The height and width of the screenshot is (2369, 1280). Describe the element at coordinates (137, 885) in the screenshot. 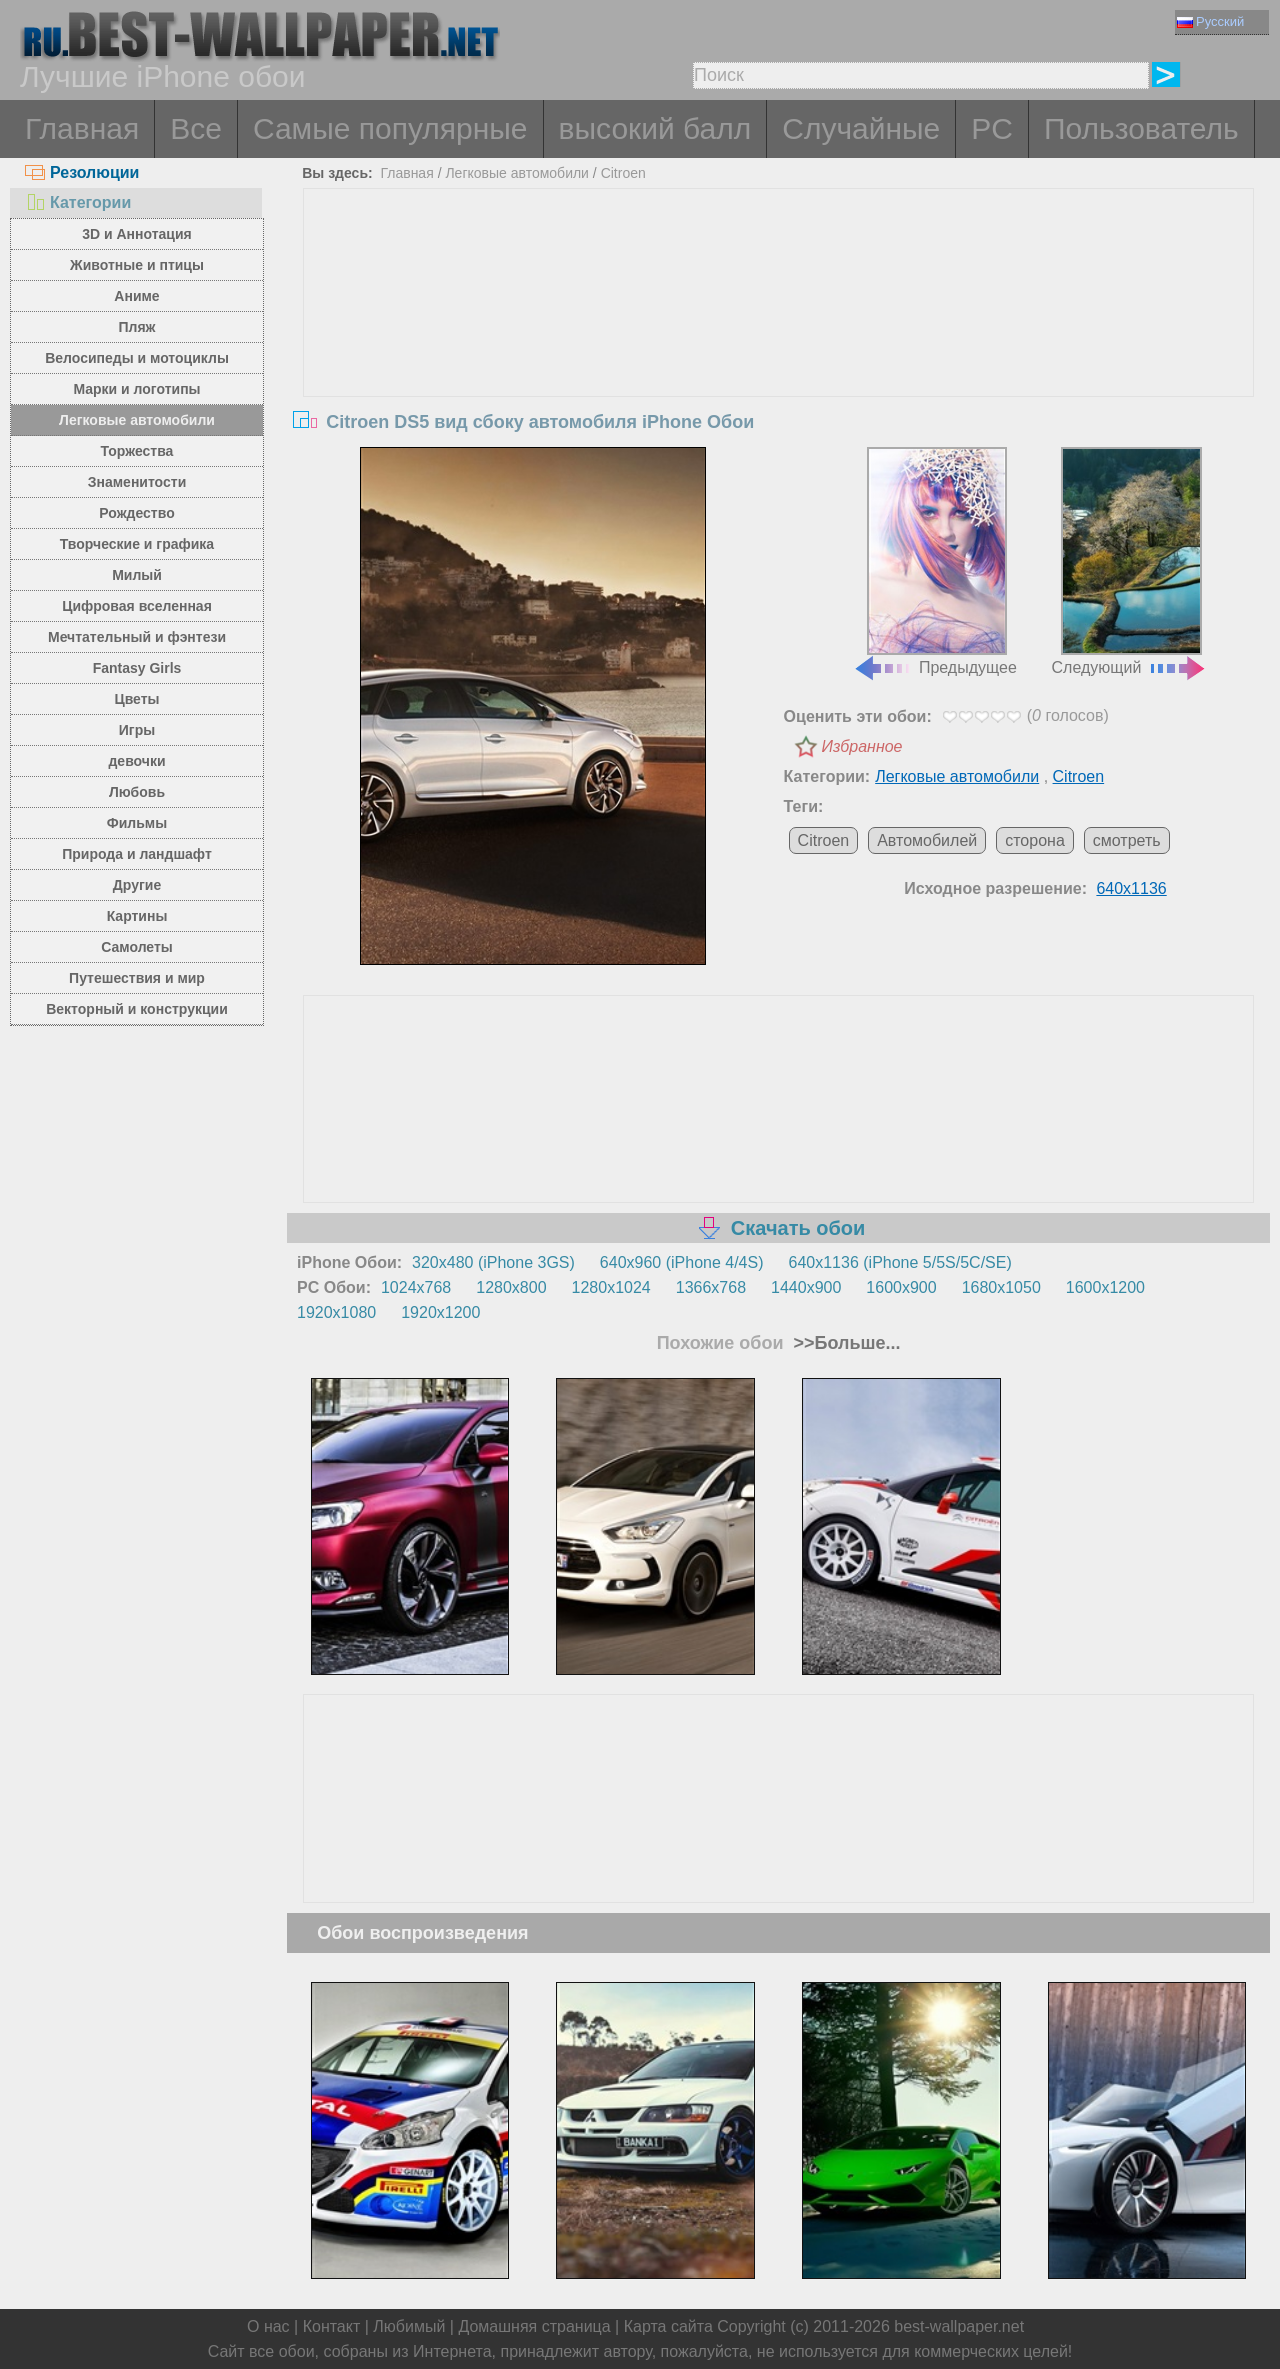

I see `Другие` at that location.